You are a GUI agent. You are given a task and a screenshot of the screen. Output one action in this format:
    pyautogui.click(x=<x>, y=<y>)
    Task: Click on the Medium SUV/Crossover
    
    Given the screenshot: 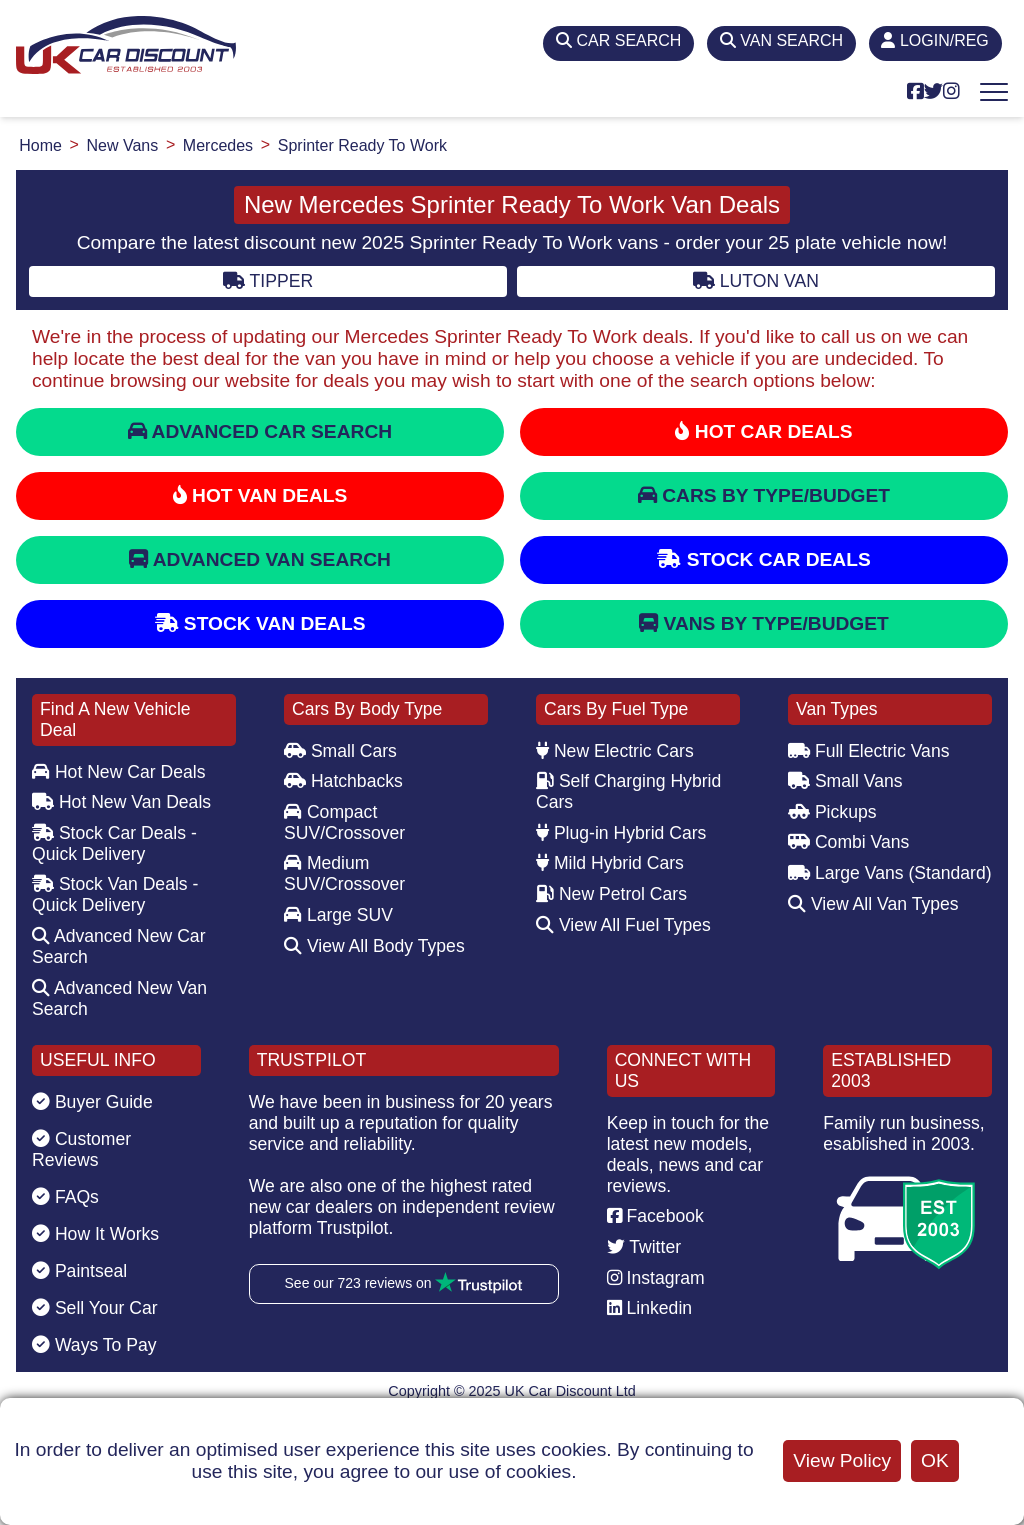 What is the action you would take?
    pyautogui.click(x=344, y=873)
    